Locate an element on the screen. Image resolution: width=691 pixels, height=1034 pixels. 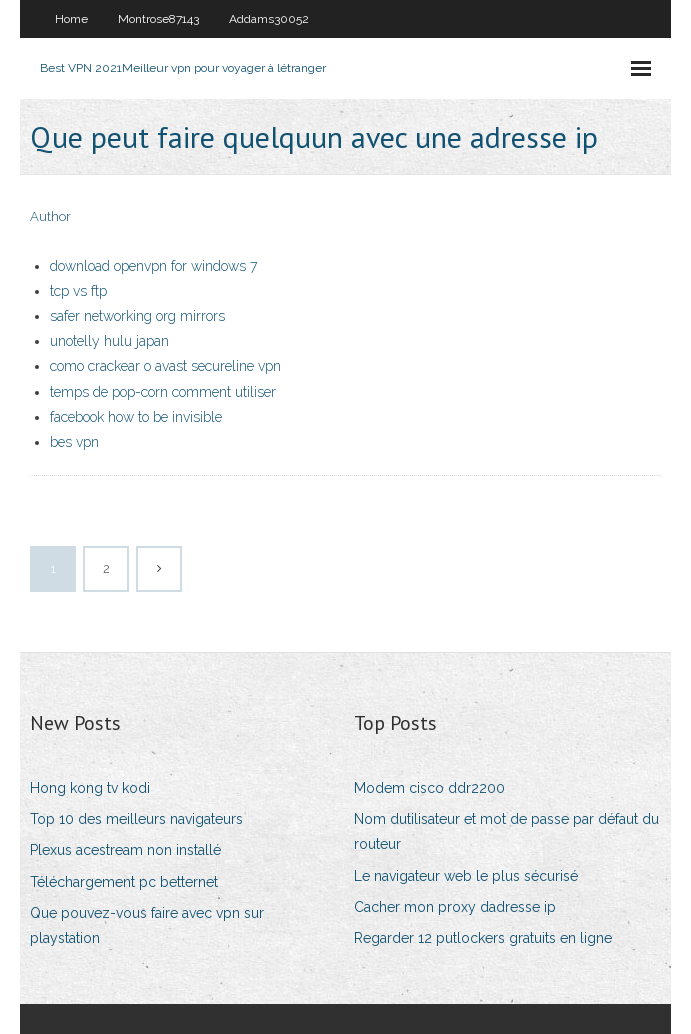
download openvpn for windows 7 is located at coordinates (153, 266).